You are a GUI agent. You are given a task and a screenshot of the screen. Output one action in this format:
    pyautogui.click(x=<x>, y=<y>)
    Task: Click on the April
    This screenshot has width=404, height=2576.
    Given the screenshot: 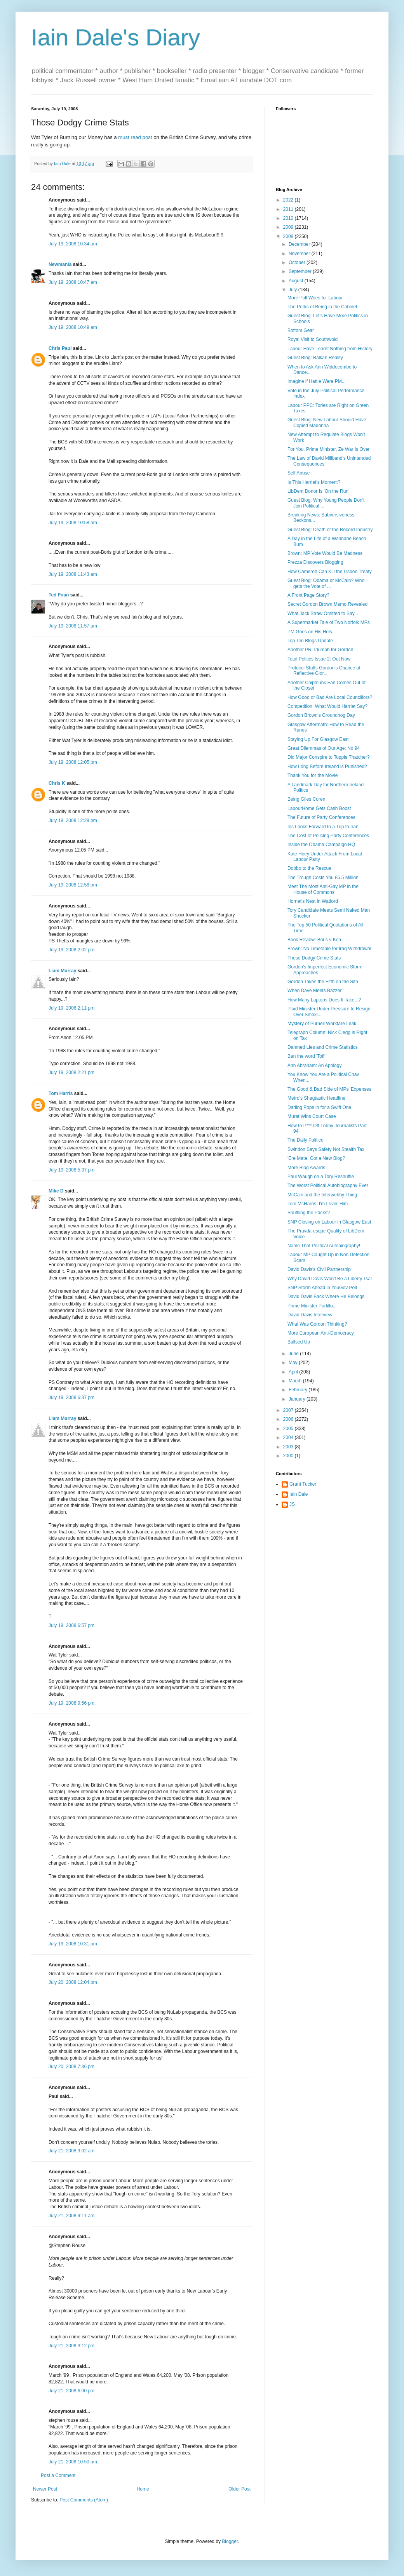 What is the action you would take?
    pyautogui.click(x=294, y=1372)
    